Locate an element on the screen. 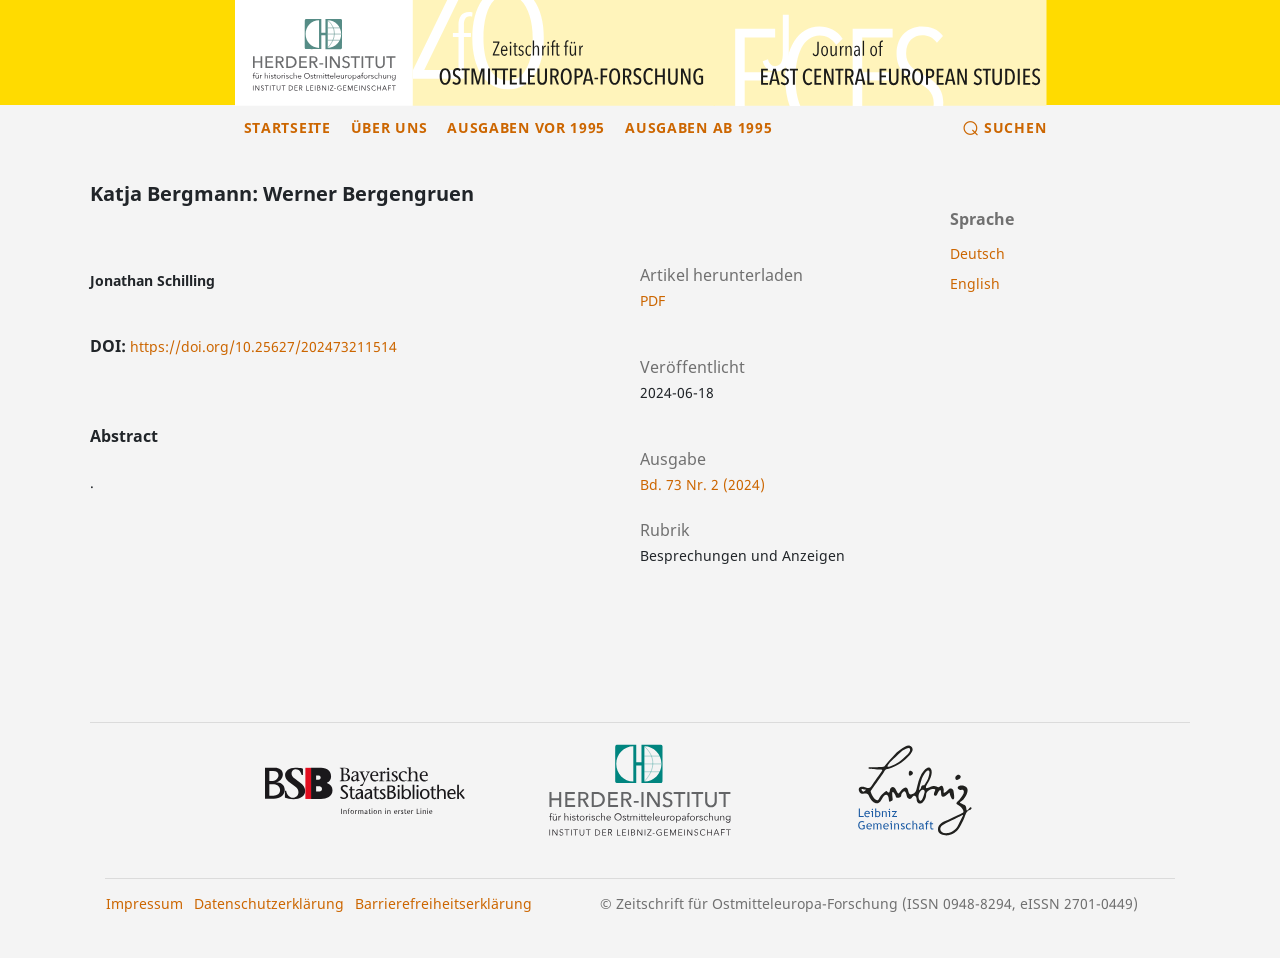  https://doi.org/10.25627/202473211514 is located at coordinates (263, 346).